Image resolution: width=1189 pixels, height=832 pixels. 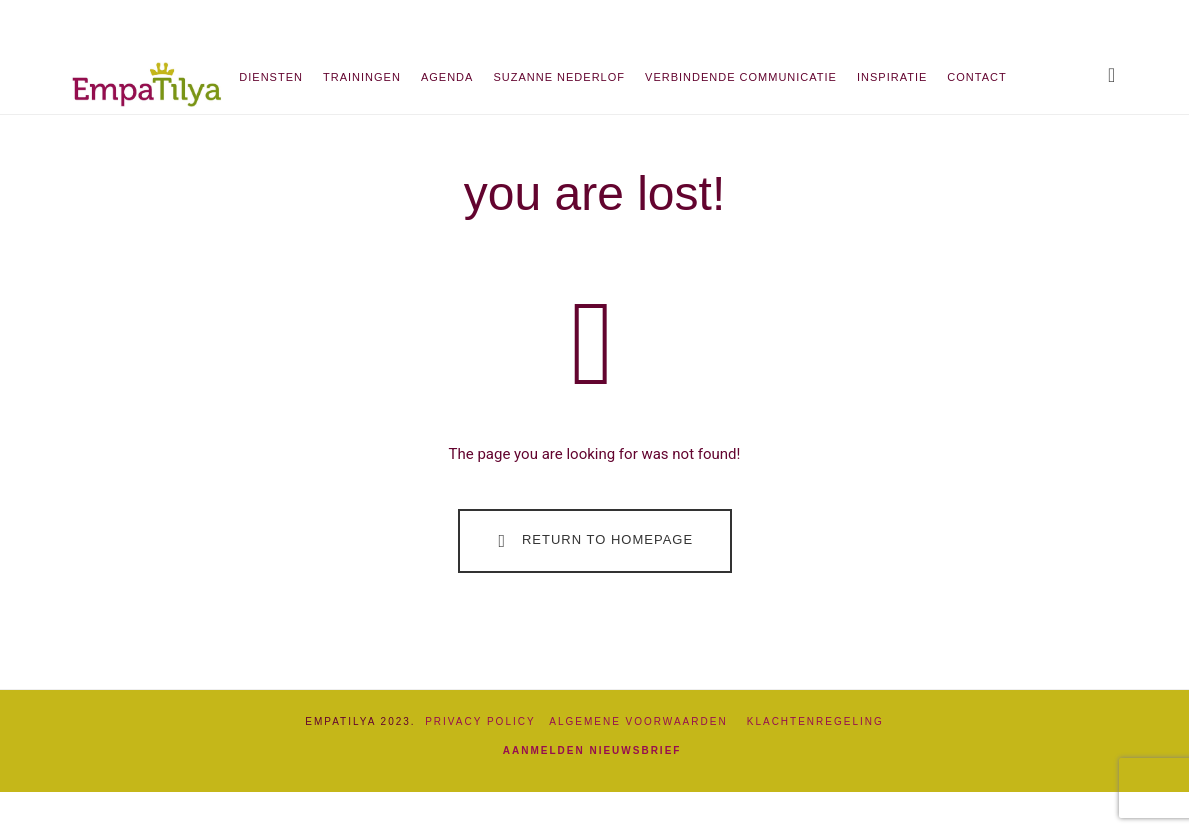 I want to click on Algemene Voorwaarden, so click(x=647, y=721).